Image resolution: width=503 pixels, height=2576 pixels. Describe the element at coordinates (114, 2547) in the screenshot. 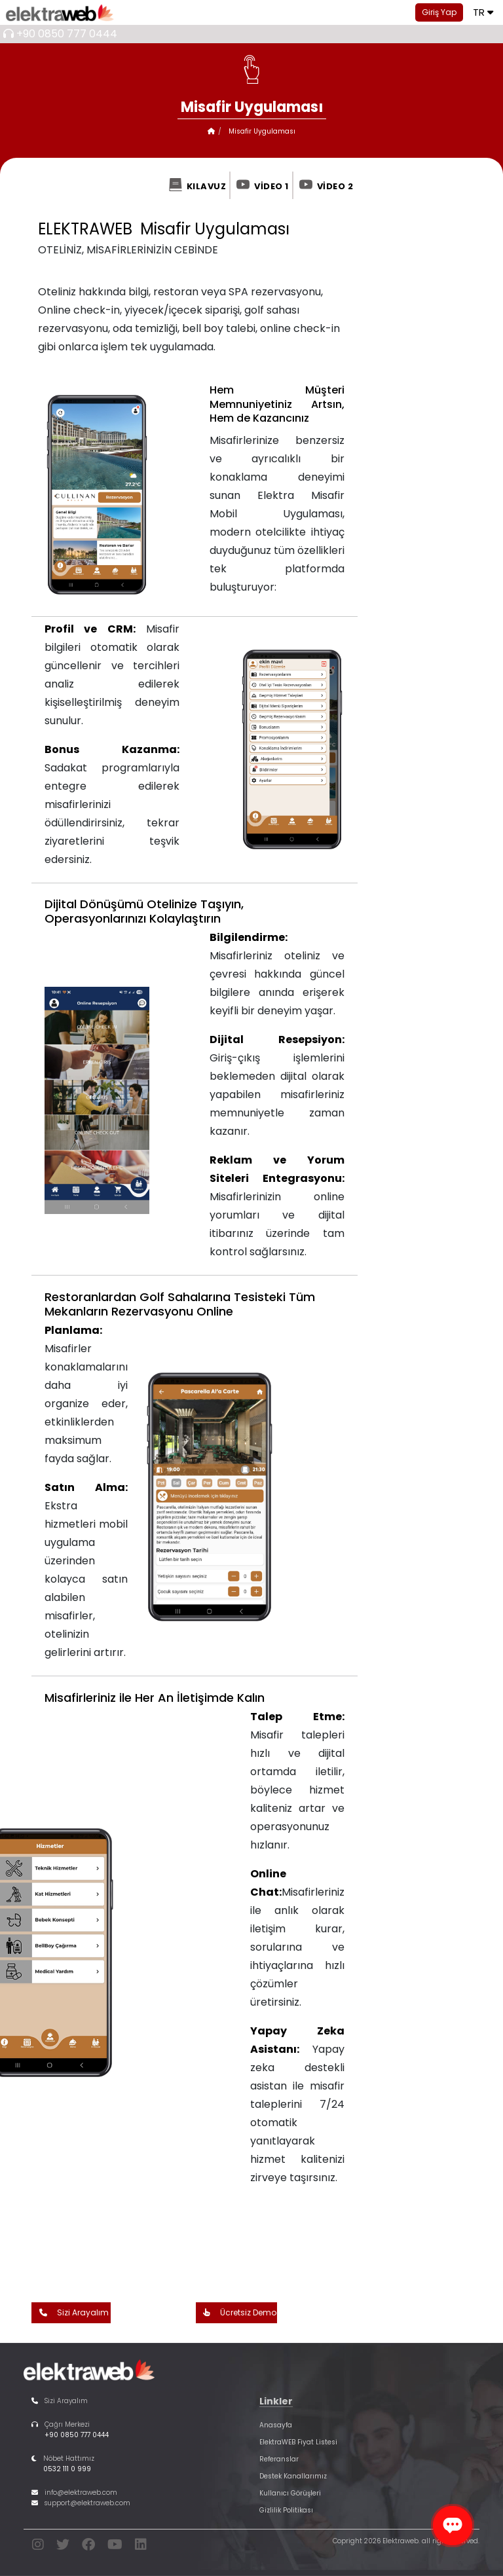

I see `[youtube]` at that location.